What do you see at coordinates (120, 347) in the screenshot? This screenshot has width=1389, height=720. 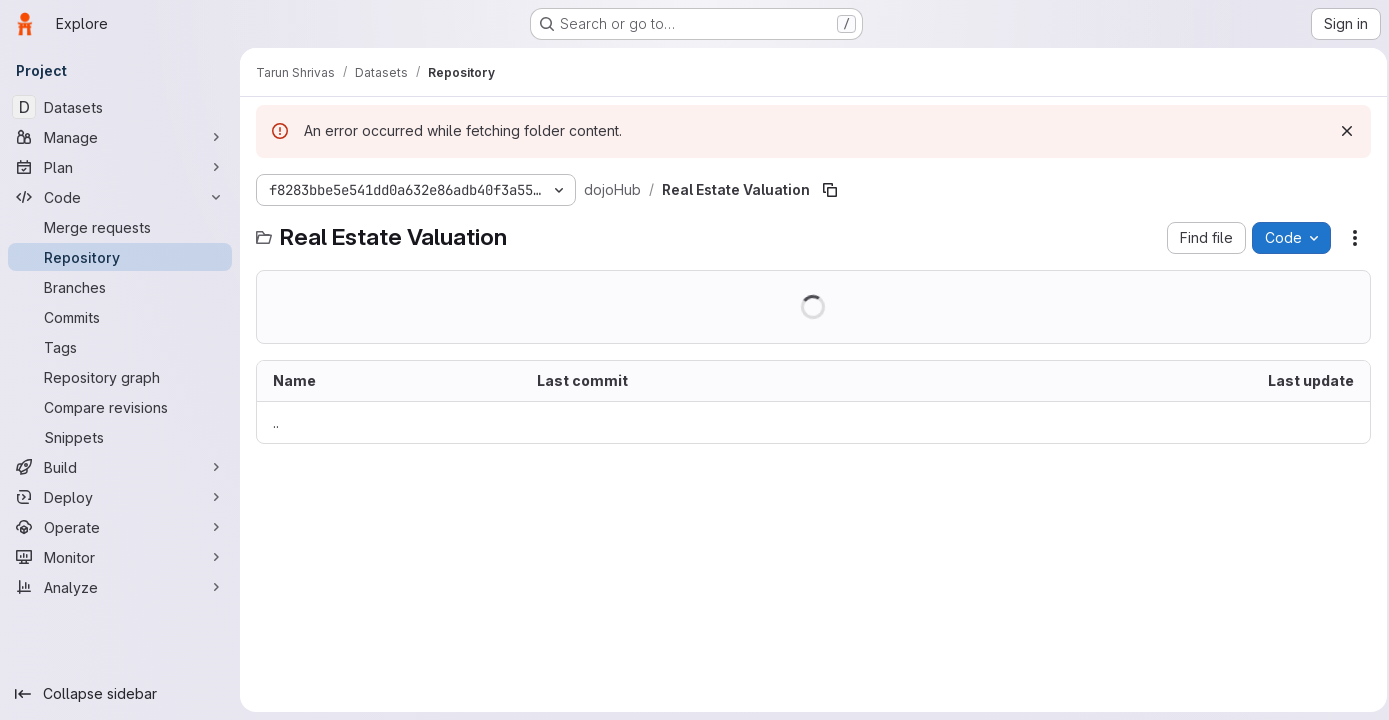 I see `[Tags]` at bounding box center [120, 347].